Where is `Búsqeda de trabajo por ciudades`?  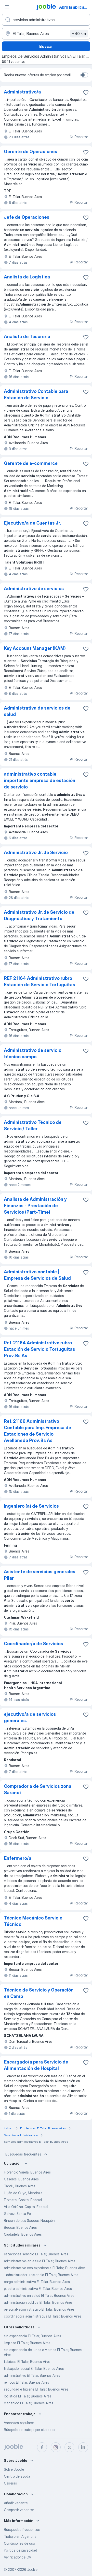 Búsqeda de trabajo por ciudades is located at coordinates (29, 2430).